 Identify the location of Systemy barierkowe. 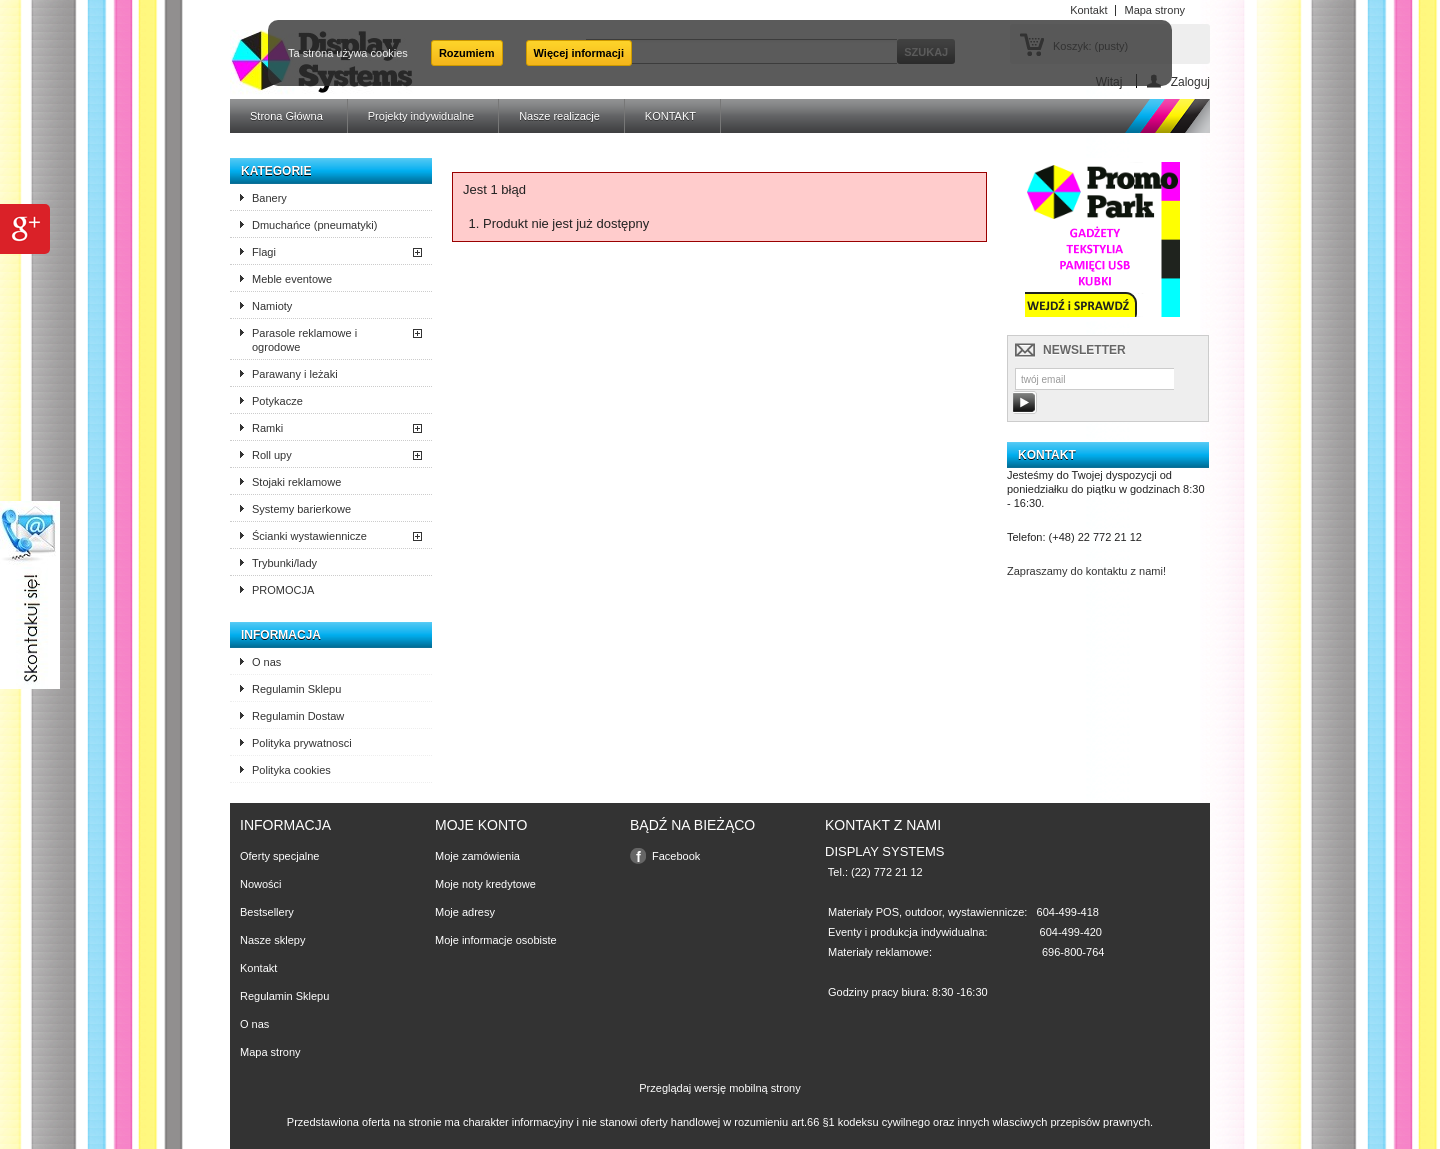
(301, 509).